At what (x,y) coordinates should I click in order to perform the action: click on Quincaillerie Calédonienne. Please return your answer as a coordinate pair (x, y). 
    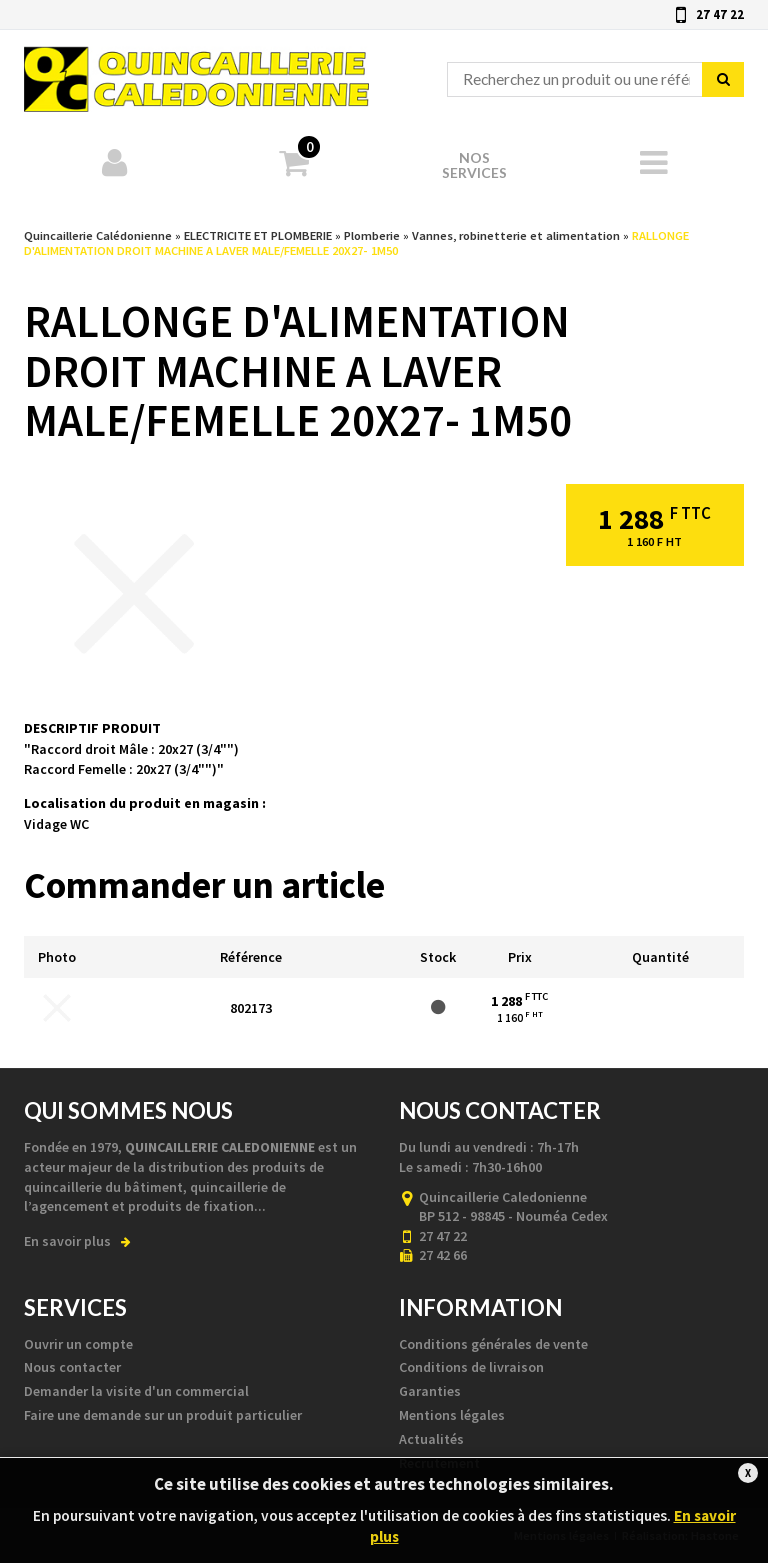
    Looking at the image, I should click on (196, 70).